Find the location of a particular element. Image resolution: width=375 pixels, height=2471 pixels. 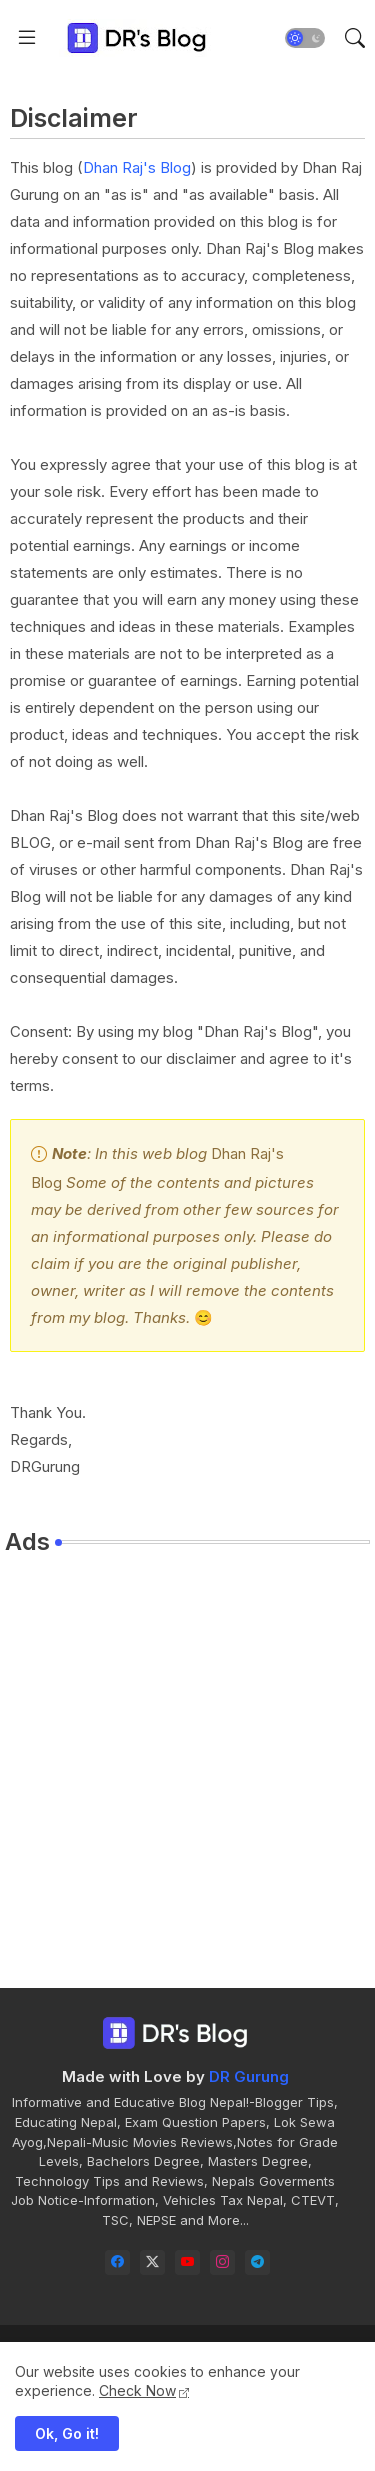

DR Gurung is located at coordinates (249, 2076).